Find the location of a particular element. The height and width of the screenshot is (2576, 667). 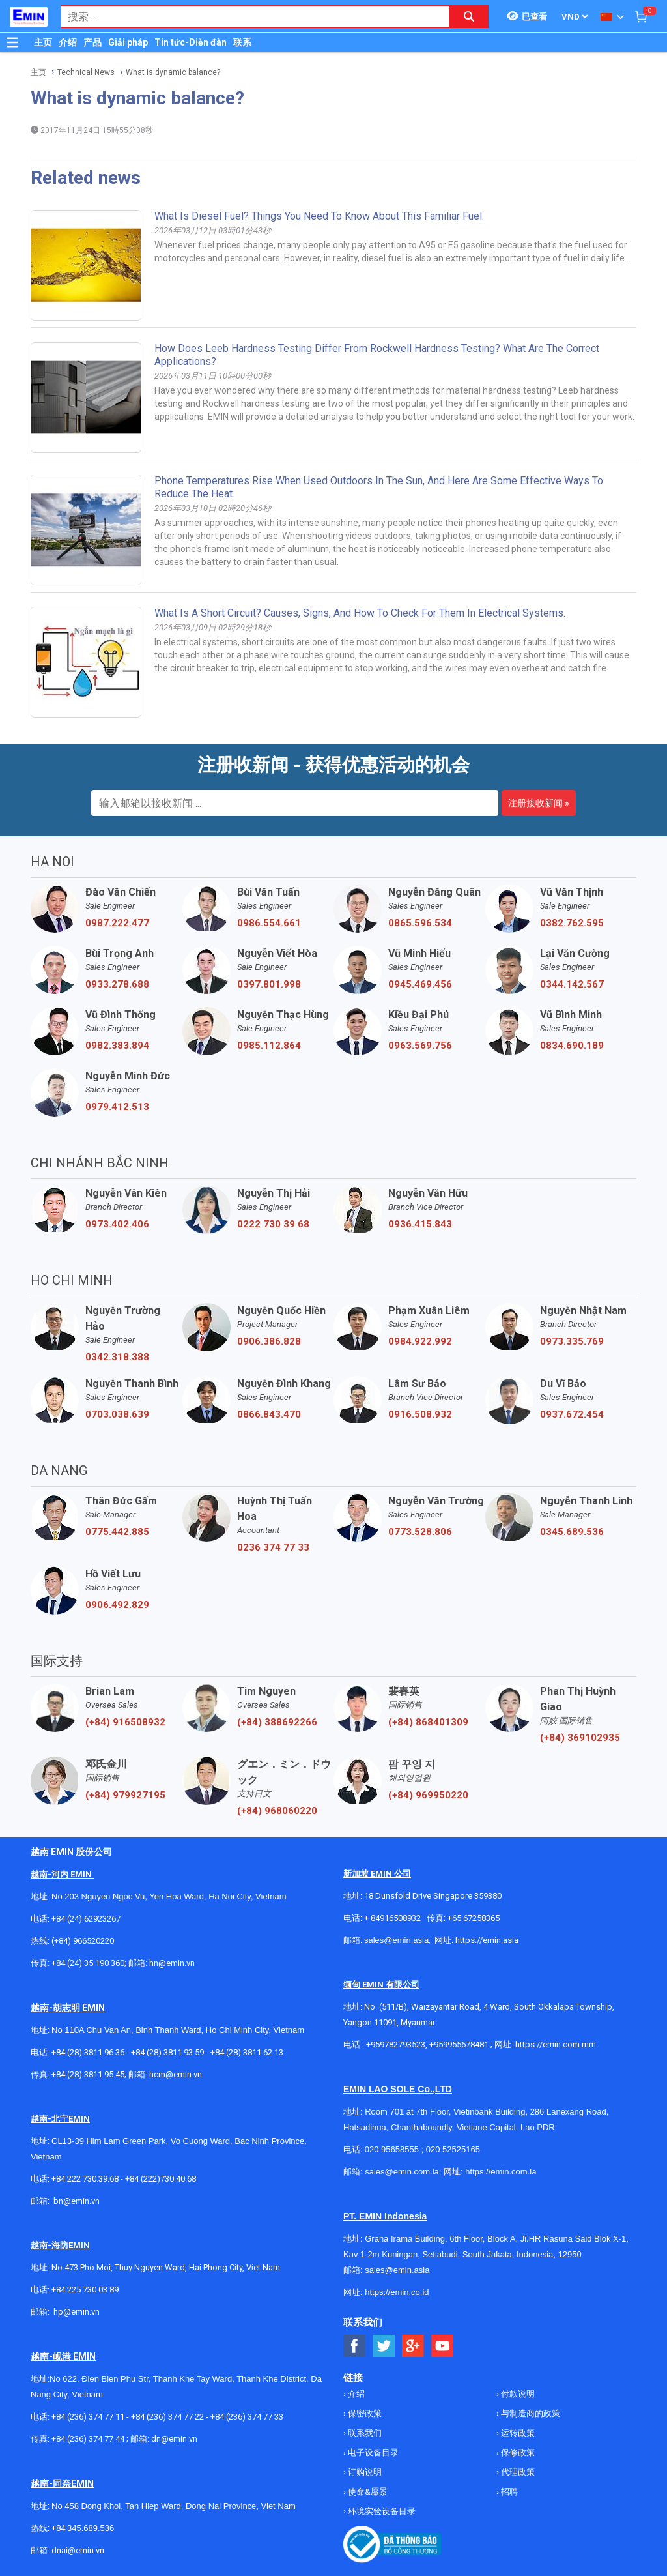

0973.402.406 is located at coordinates (117, 1224).